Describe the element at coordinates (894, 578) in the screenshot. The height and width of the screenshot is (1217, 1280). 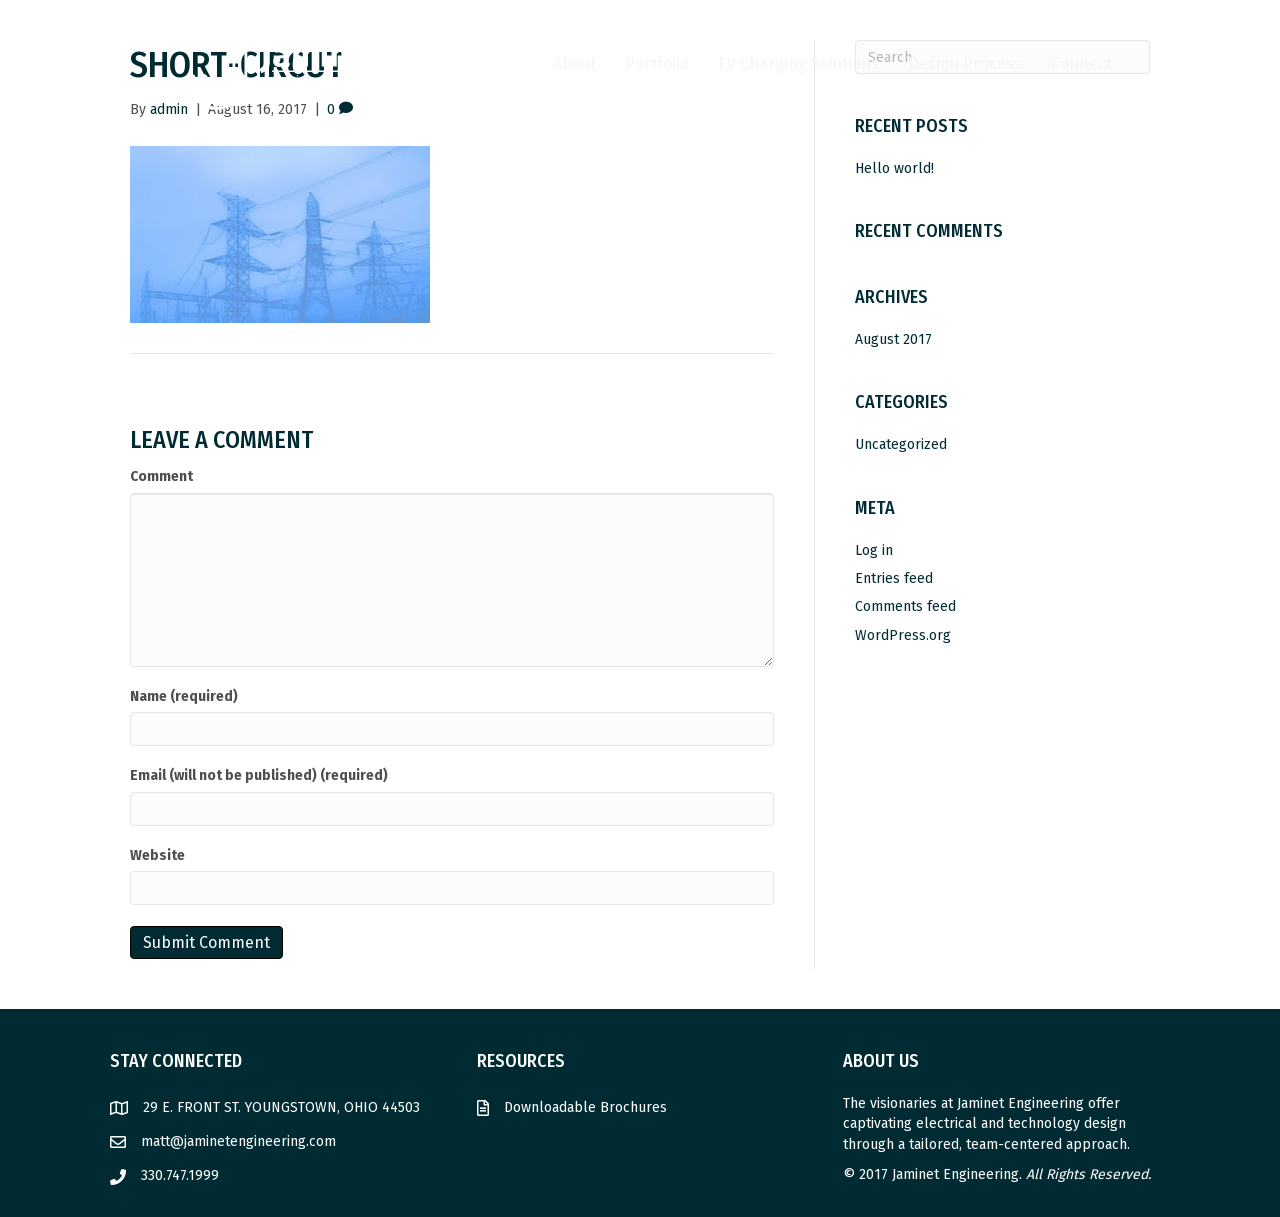
I see `Entries feed` at that location.